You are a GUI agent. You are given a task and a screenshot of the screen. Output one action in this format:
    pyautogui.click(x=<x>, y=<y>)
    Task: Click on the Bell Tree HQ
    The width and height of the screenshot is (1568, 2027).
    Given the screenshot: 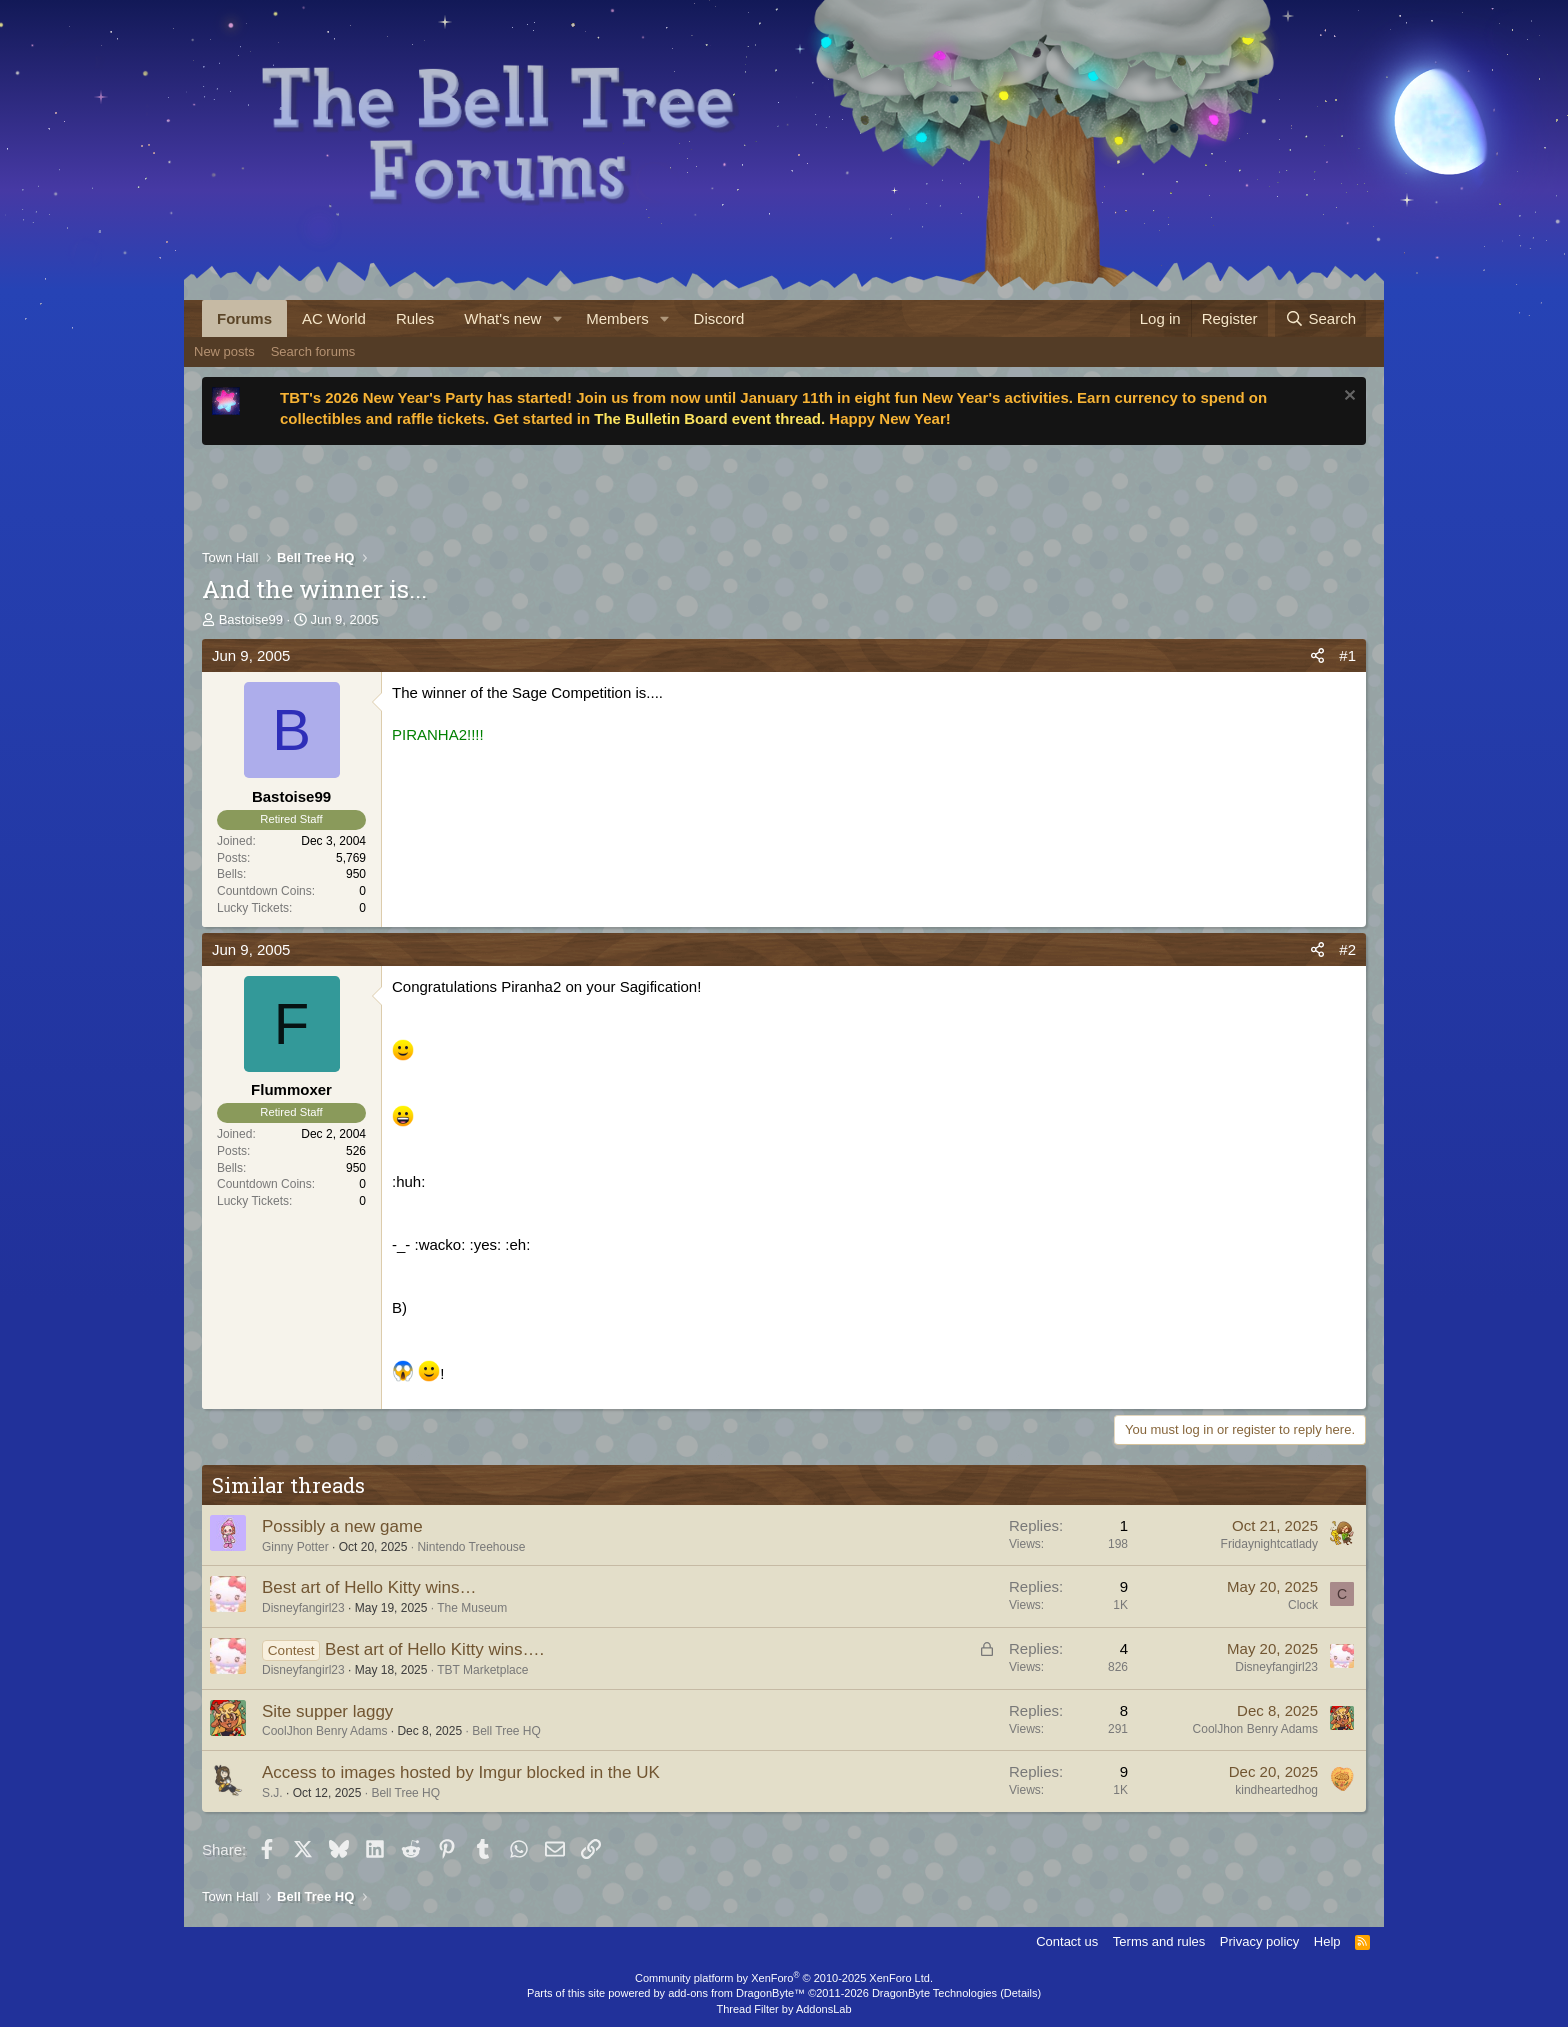 What is the action you would take?
    pyautogui.click(x=506, y=1731)
    